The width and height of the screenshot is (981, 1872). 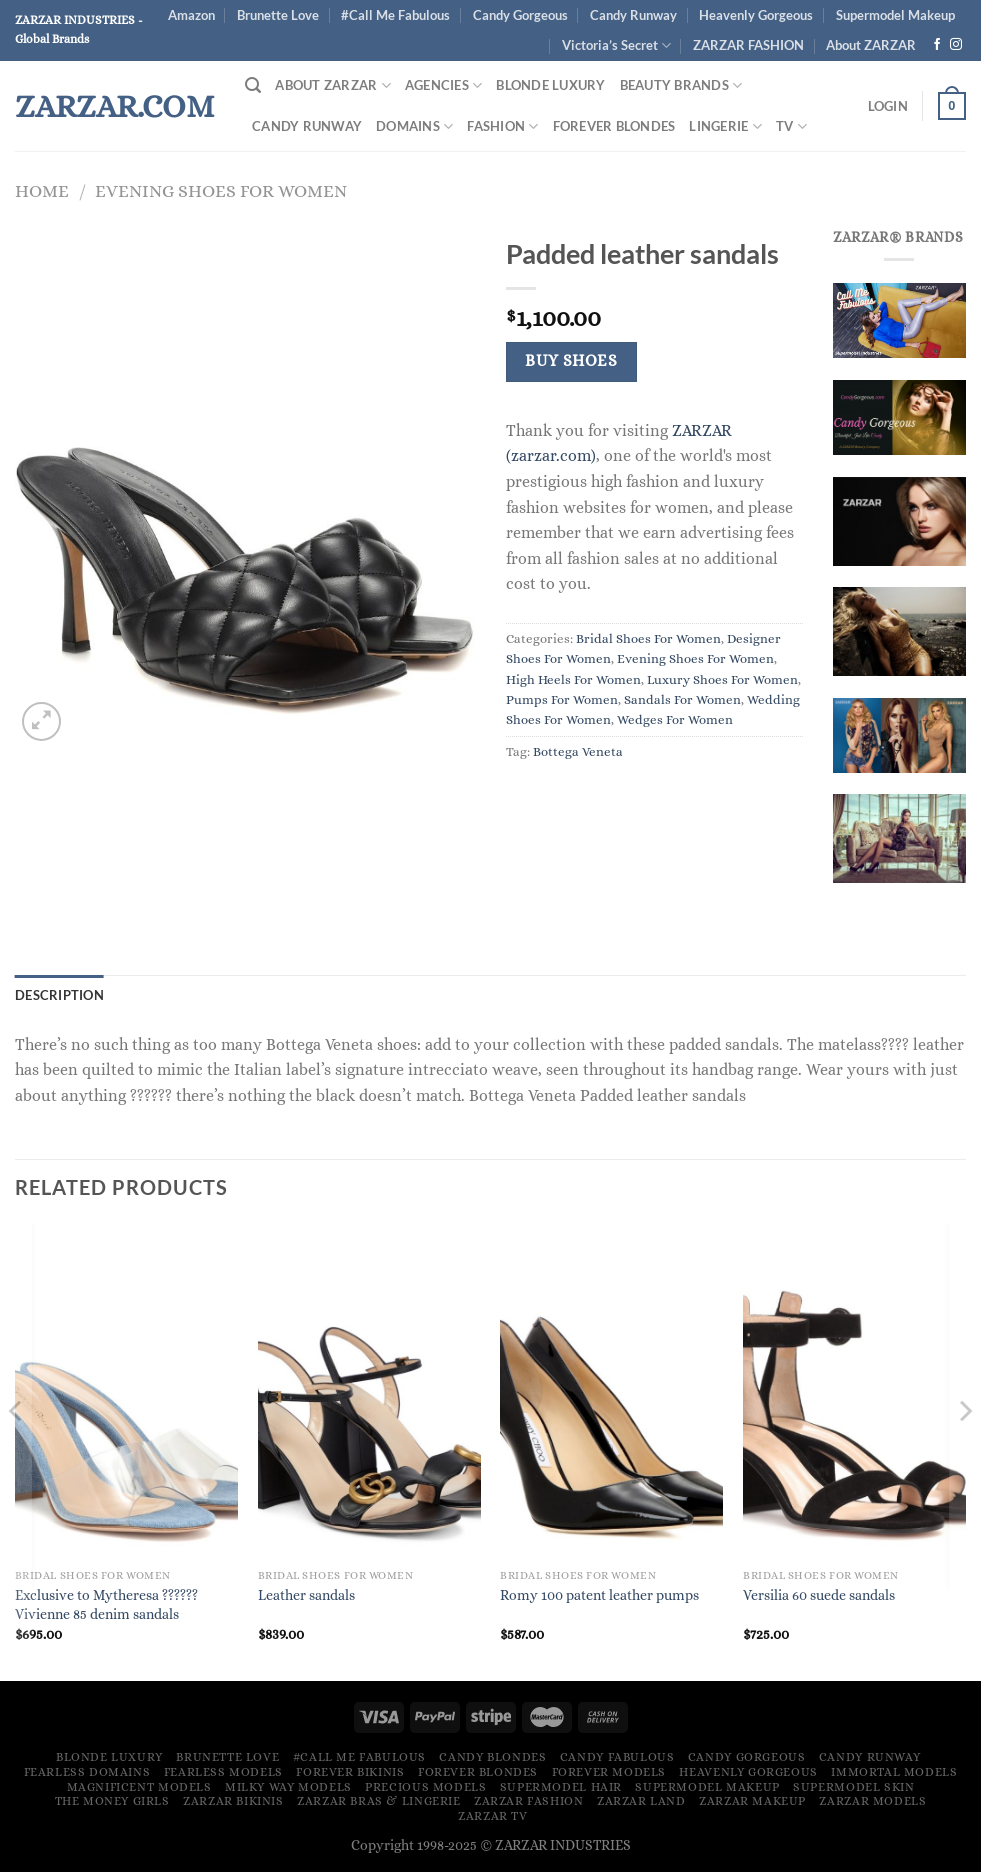 I want to click on Lingerie, so click(x=725, y=126).